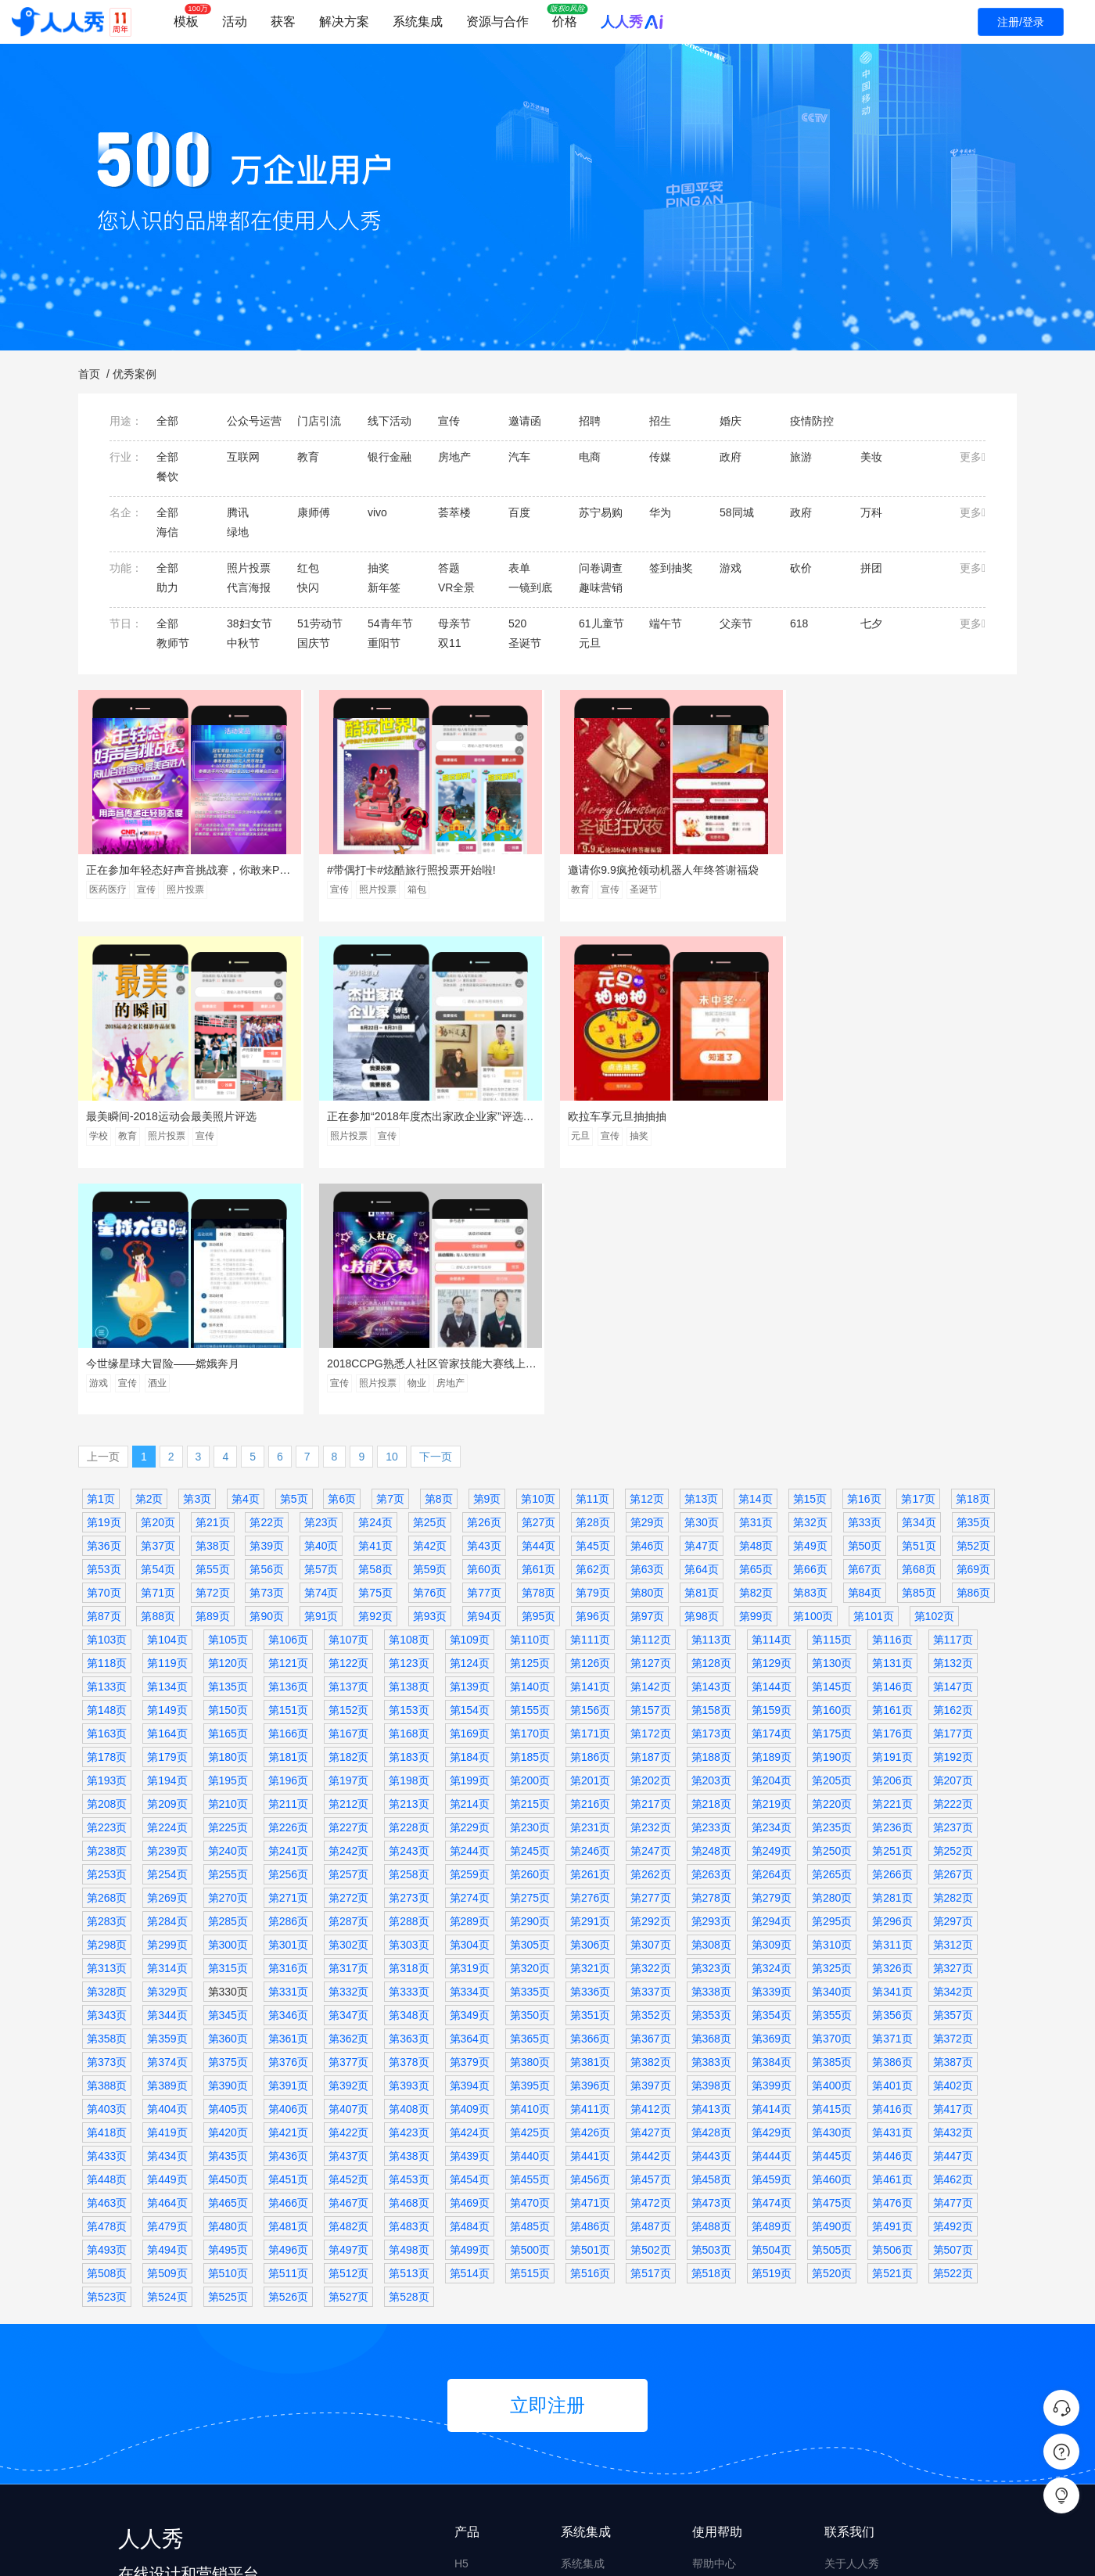 The height and width of the screenshot is (2576, 1095). Describe the element at coordinates (590, 1653) in the screenshot. I see `第276页` at that location.